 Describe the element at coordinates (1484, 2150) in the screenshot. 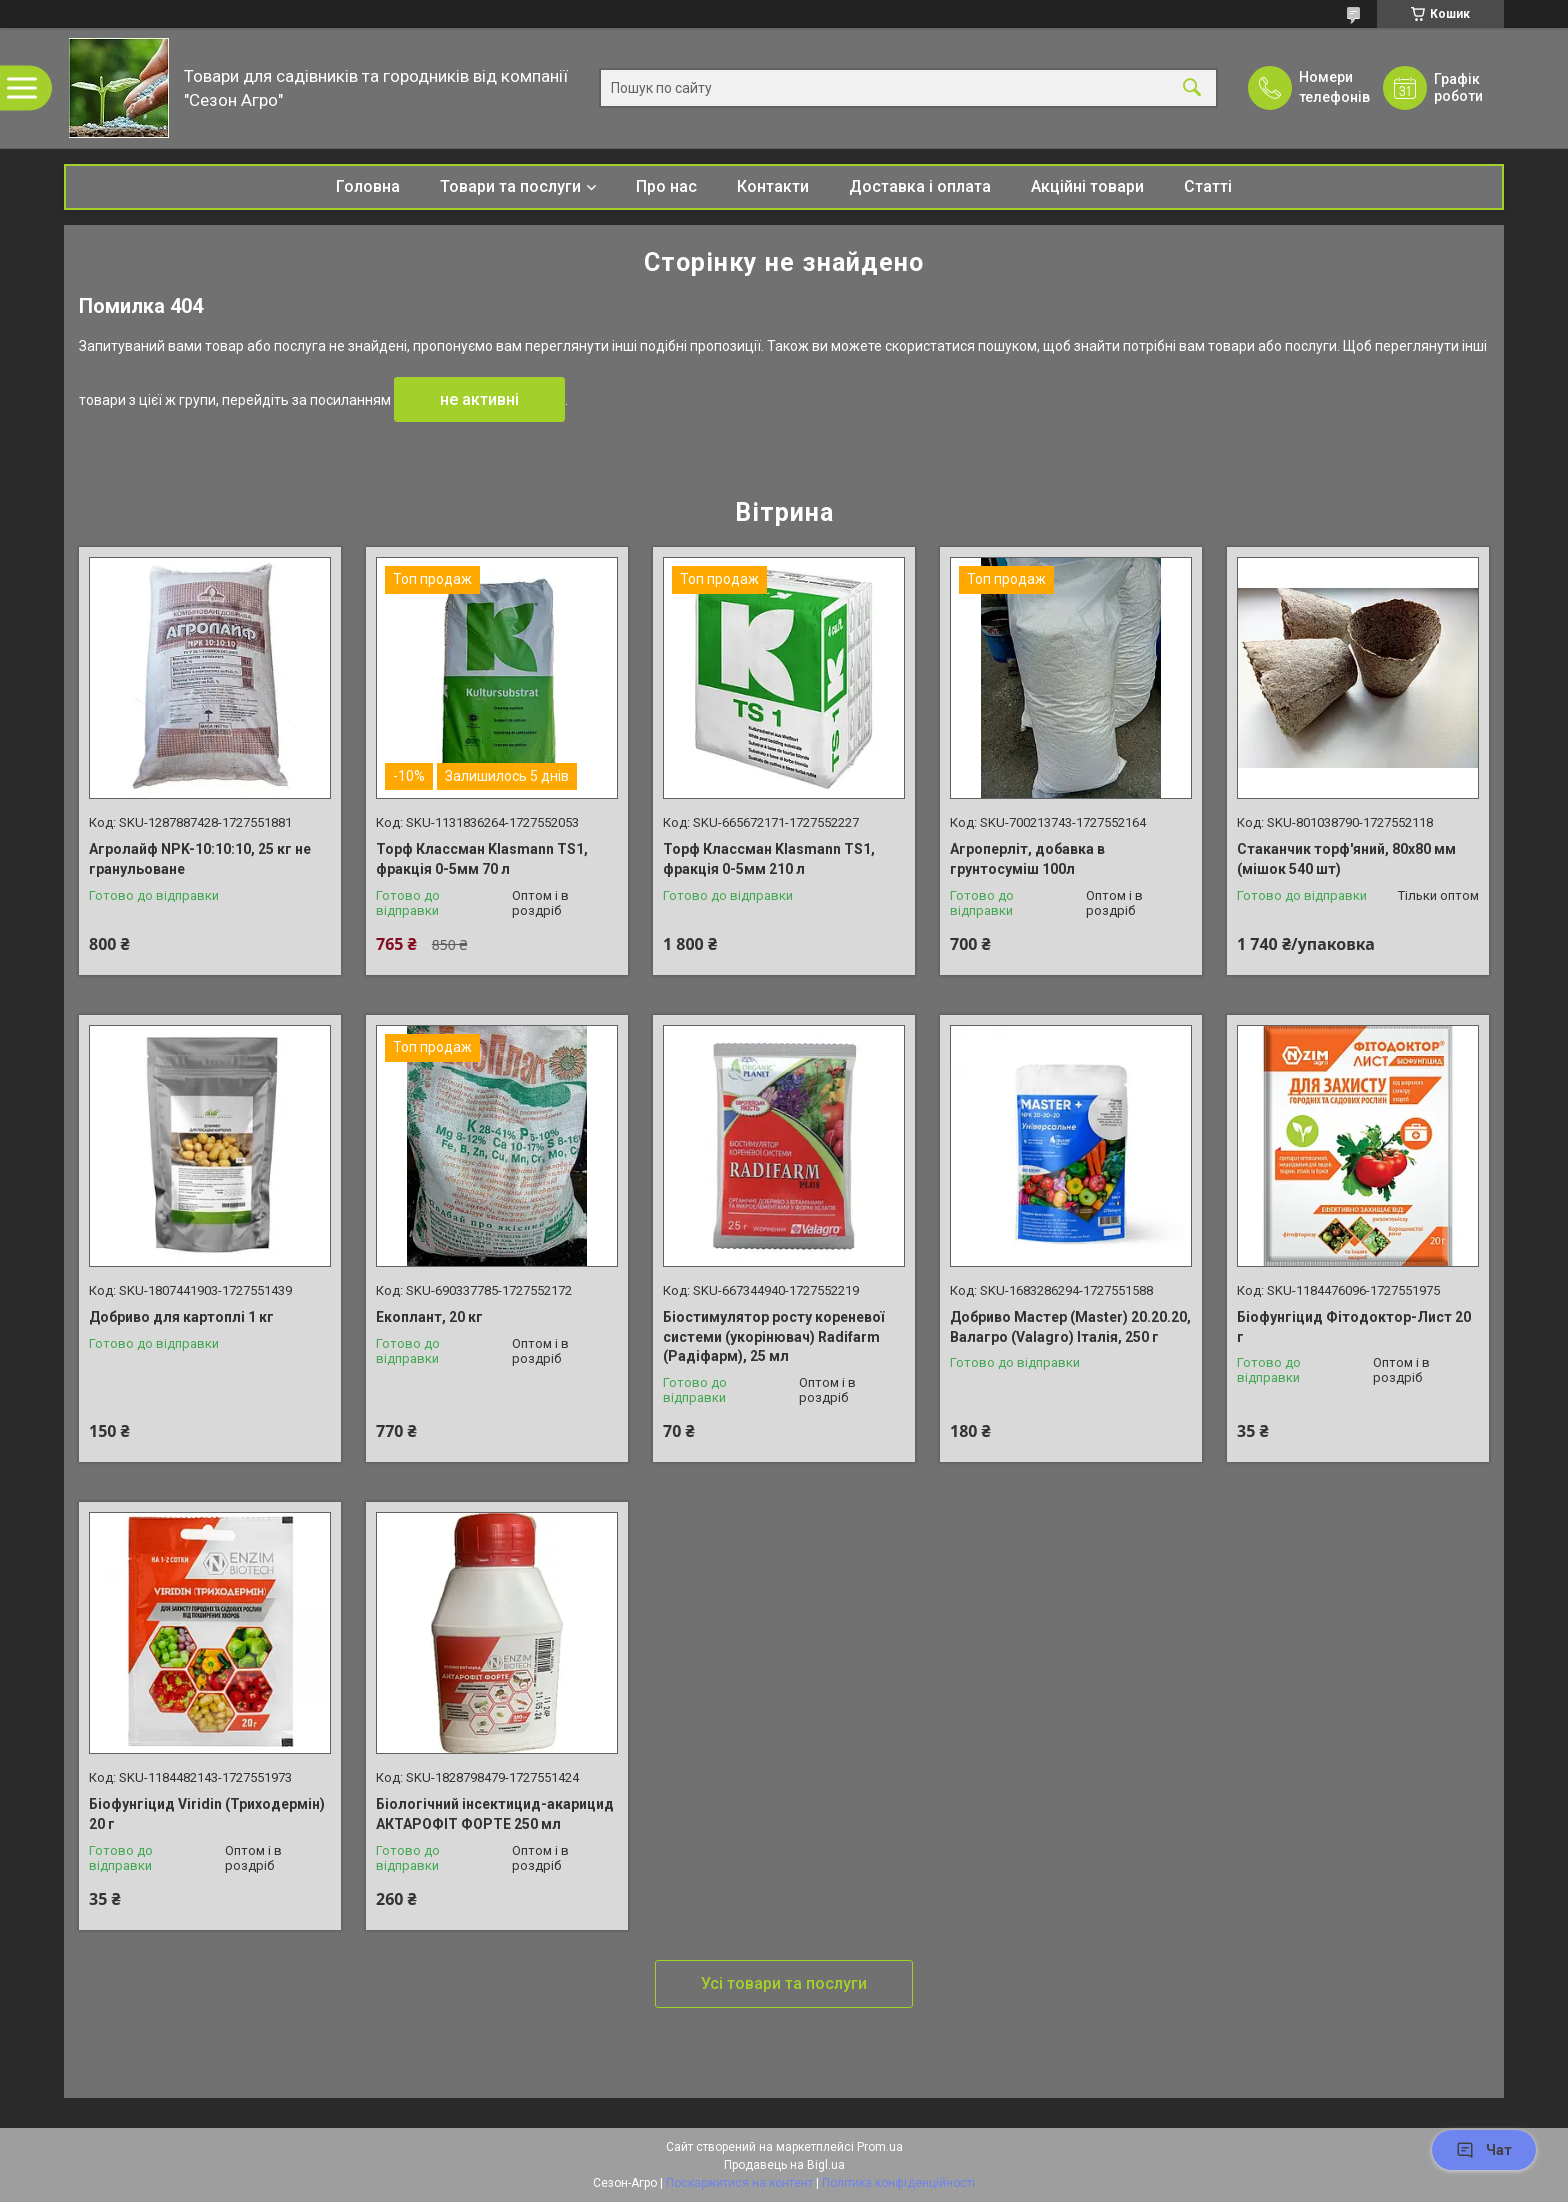

I see `Чат` at that location.